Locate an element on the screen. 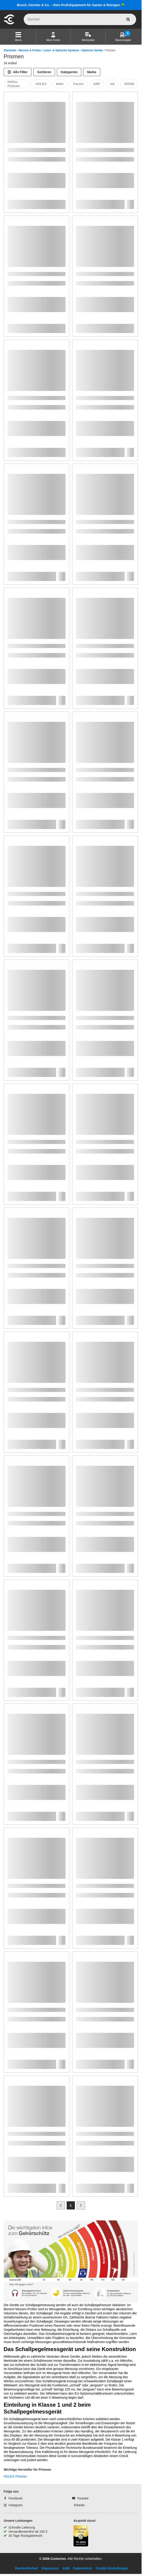  Impressum is located at coordinates (50, 2568).